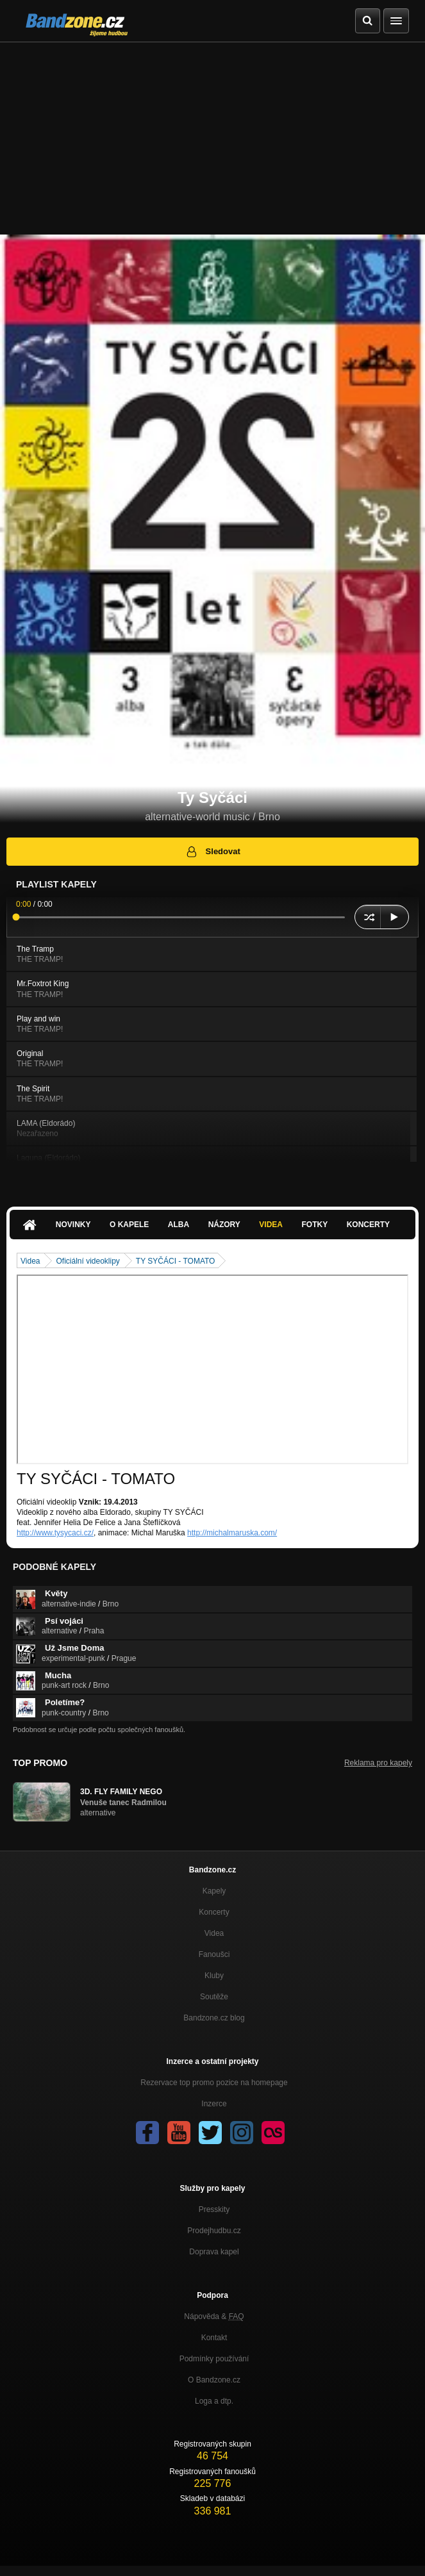  Describe the element at coordinates (213, 2103) in the screenshot. I see `Inzerce` at that location.